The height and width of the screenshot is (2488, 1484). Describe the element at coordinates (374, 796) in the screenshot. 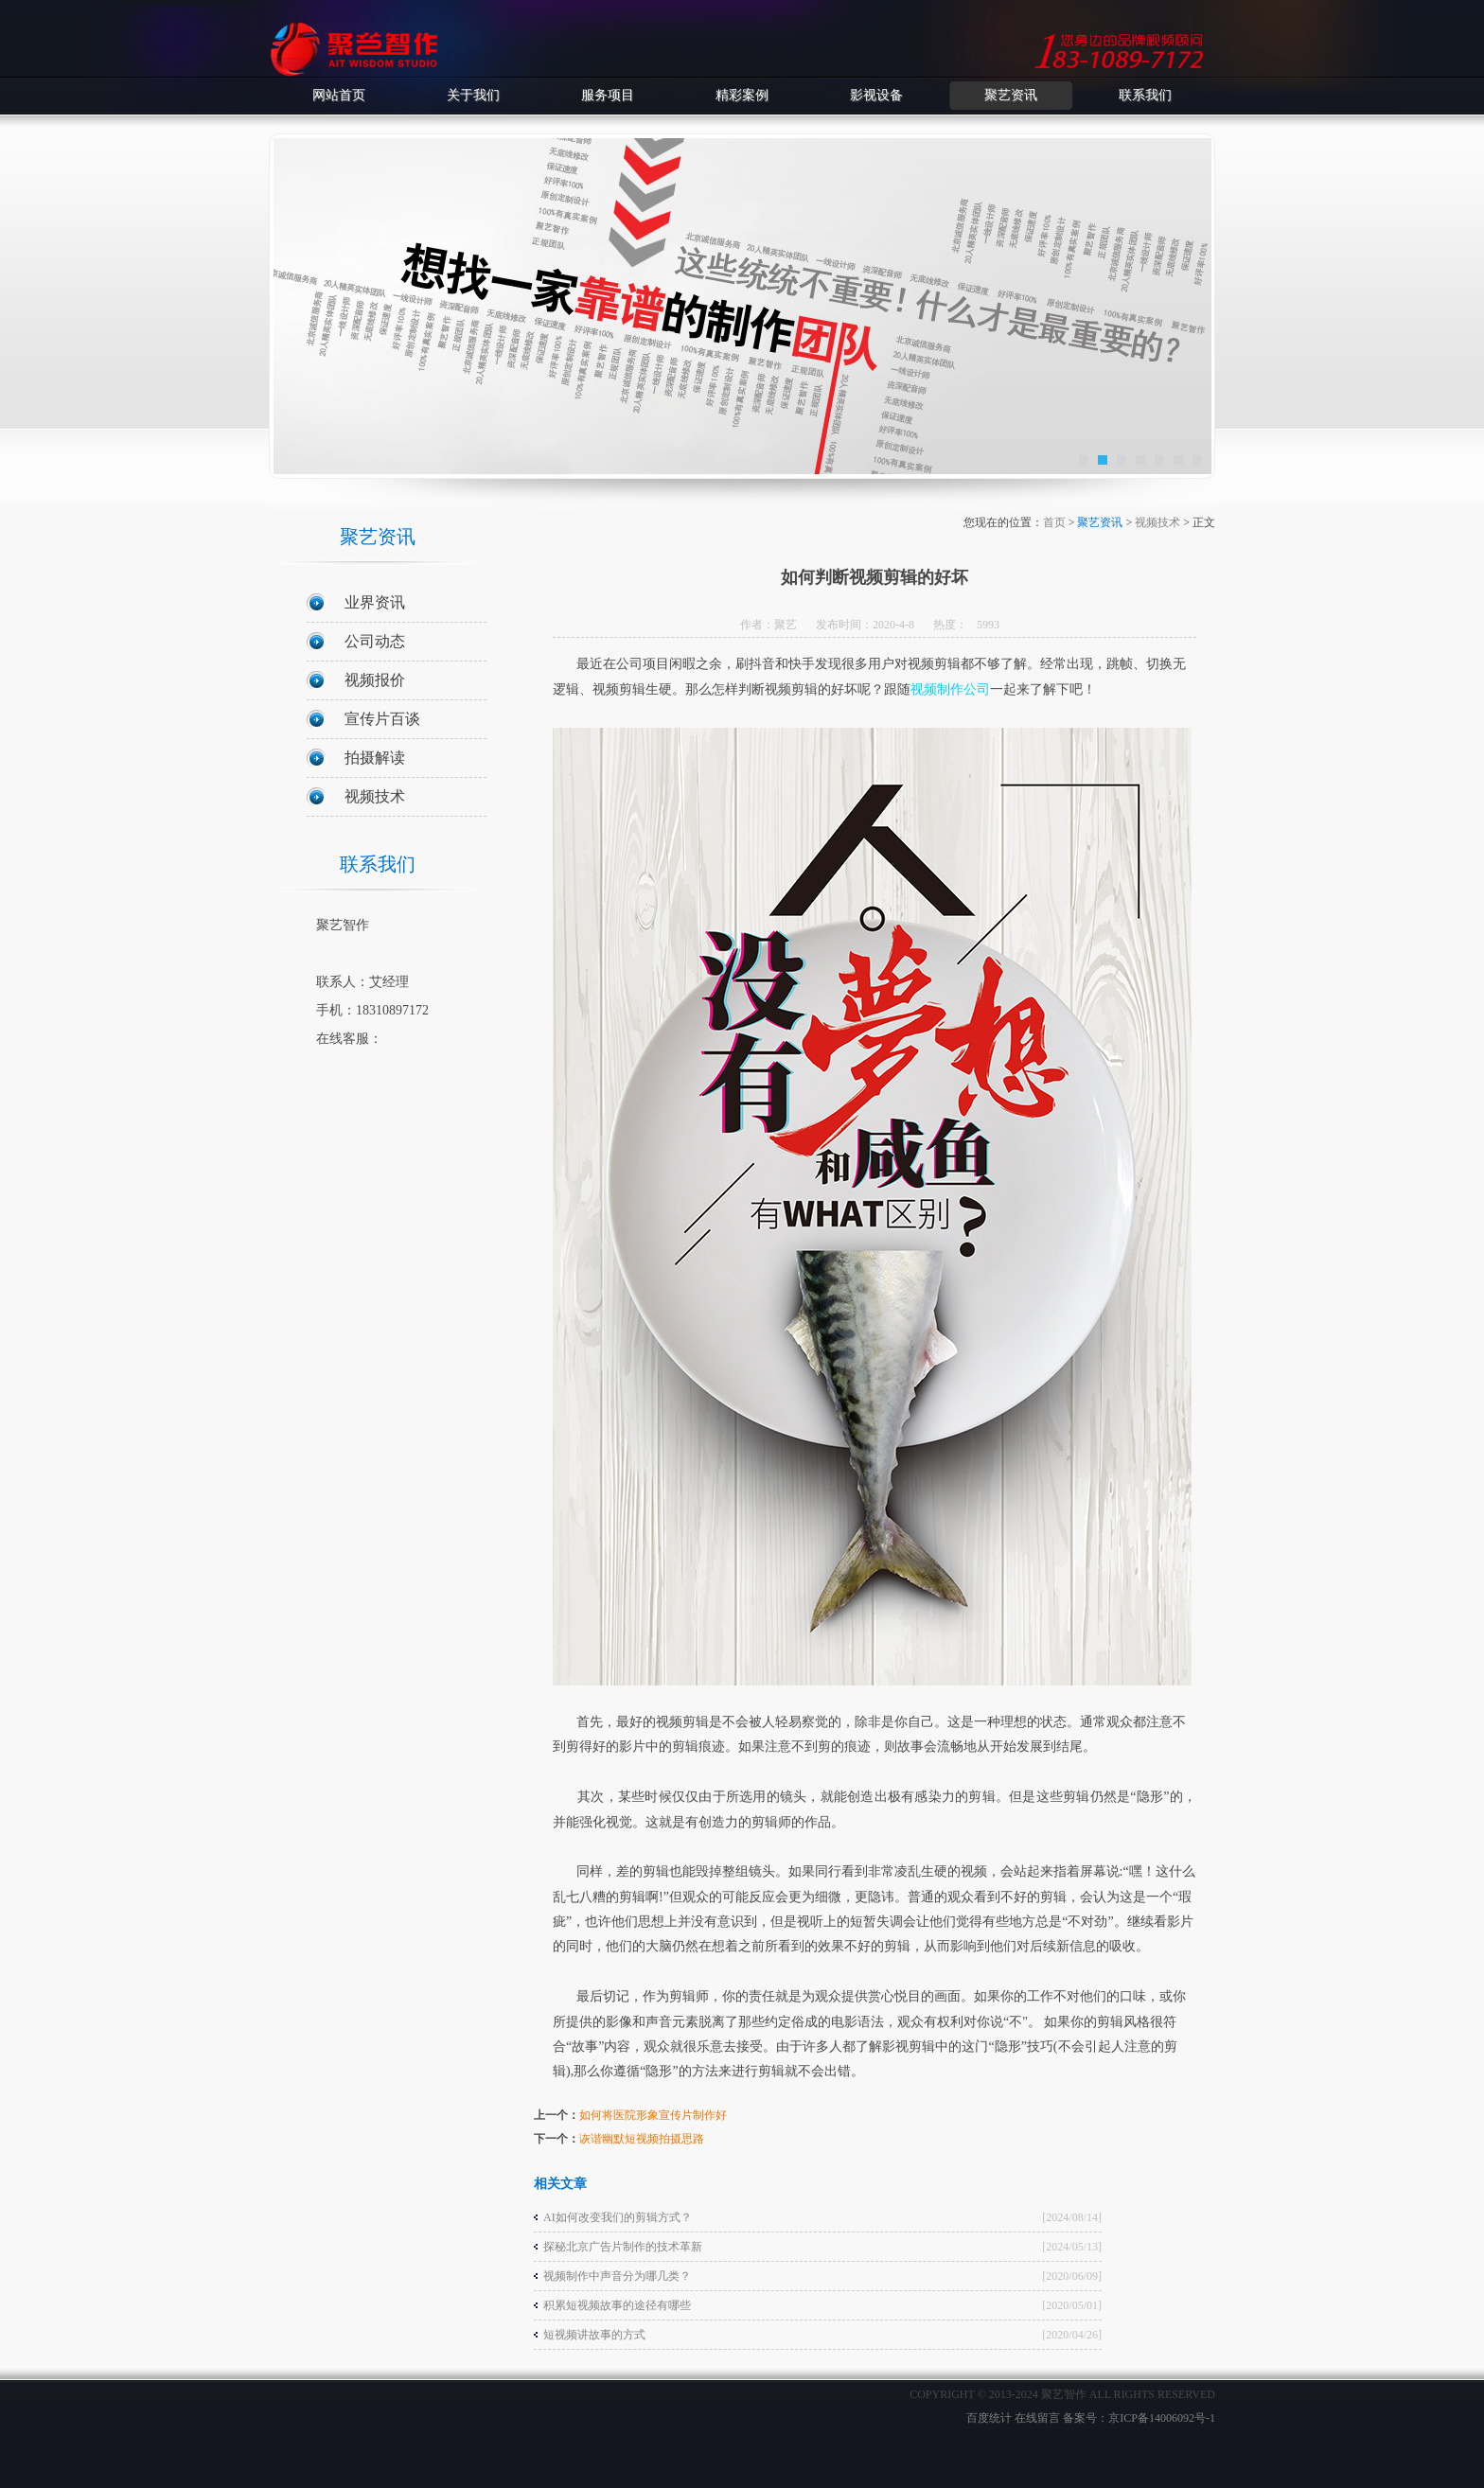

I see `视频技术` at that location.